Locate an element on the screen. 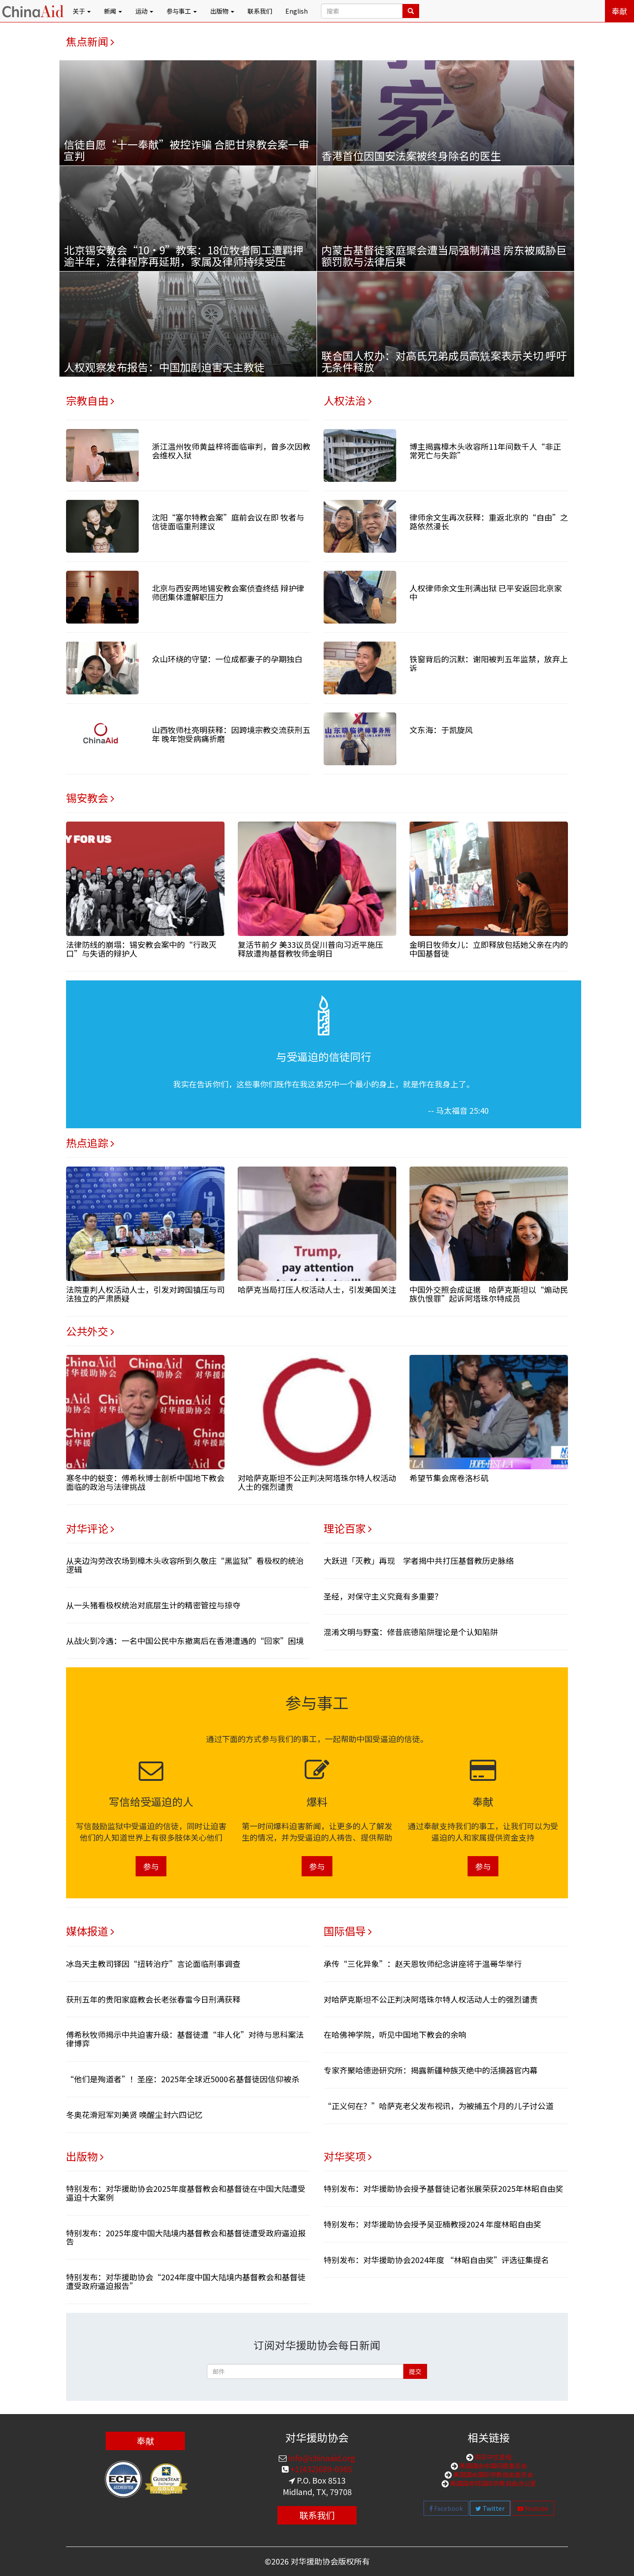 The image size is (634, 2576). 对哈萨克斯坦不公正判决阿塔珠尔特人权活动人士的强烈谴责 is located at coordinates (317, 1482).